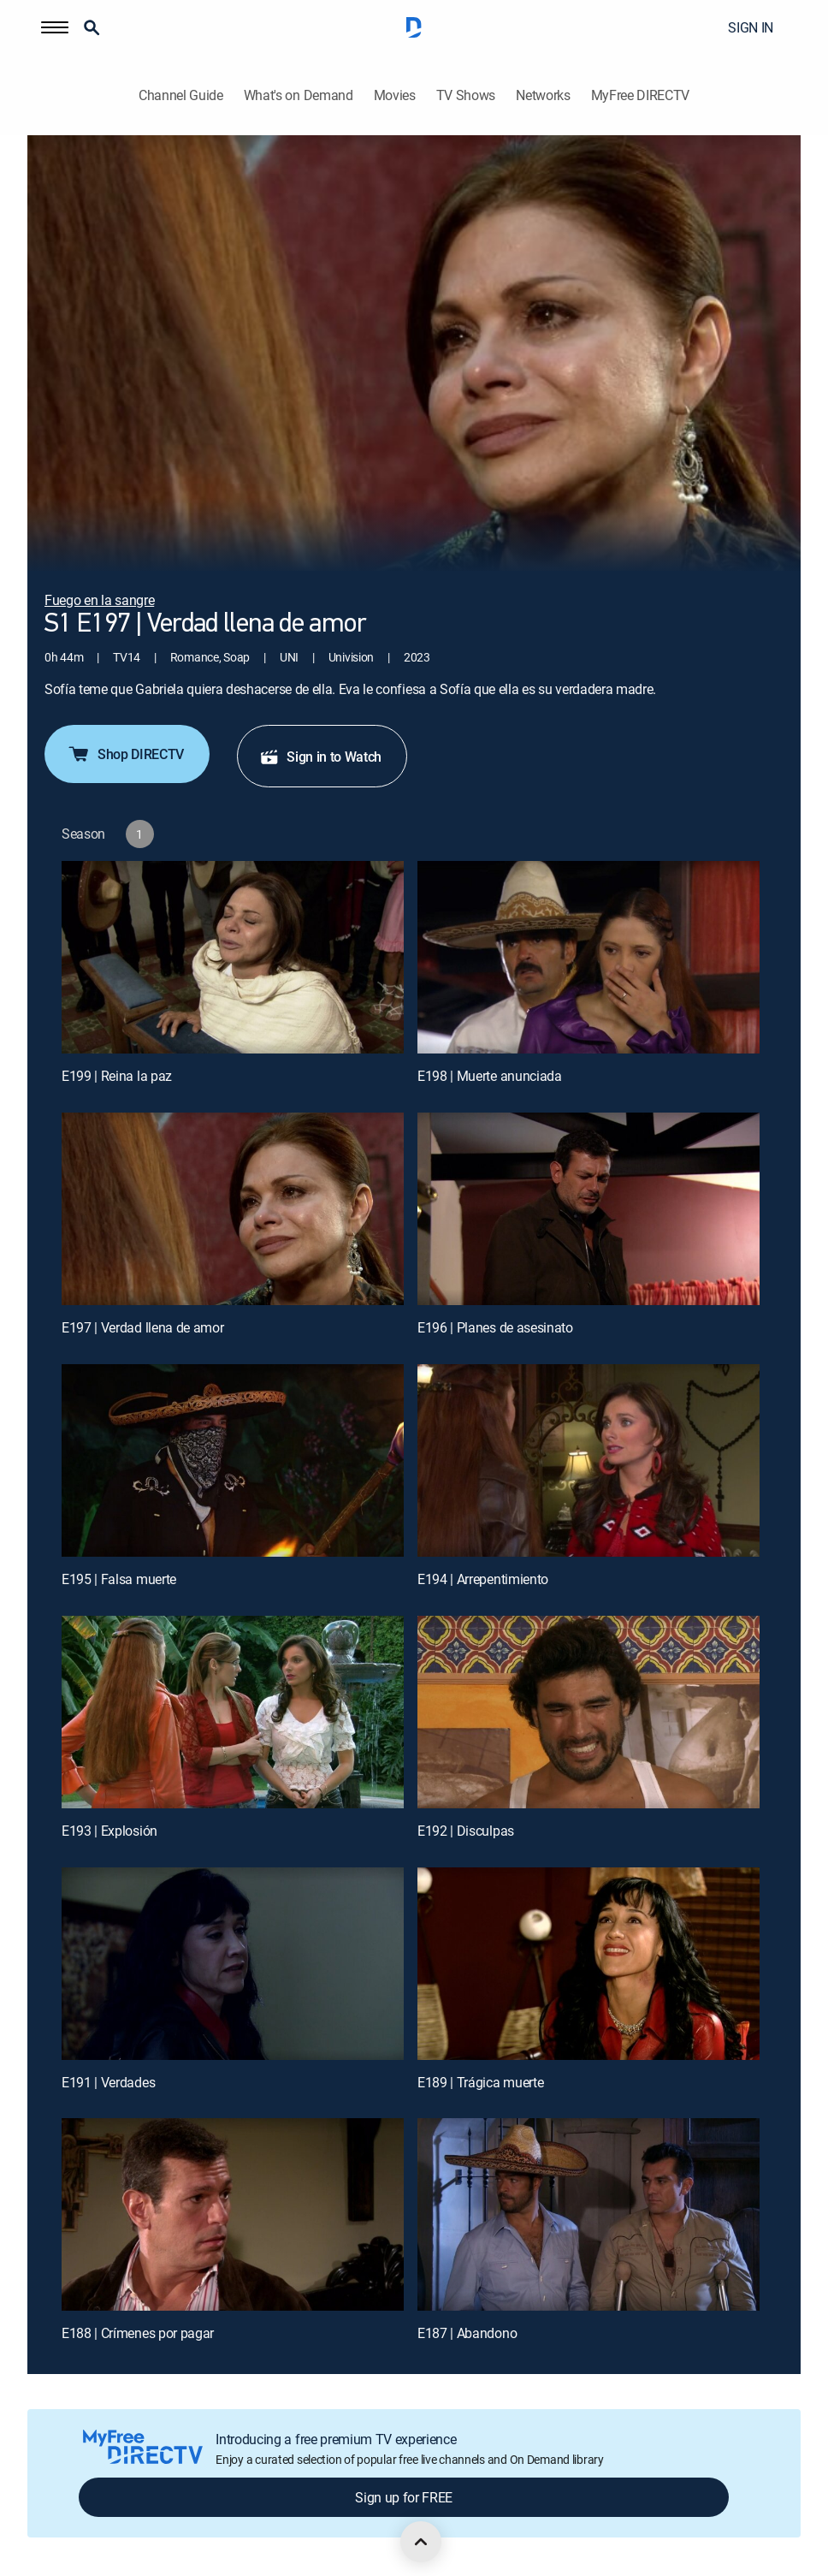 The height and width of the screenshot is (2576, 828). I want to click on E188 | Crímenes por pagar, so click(138, 2333).